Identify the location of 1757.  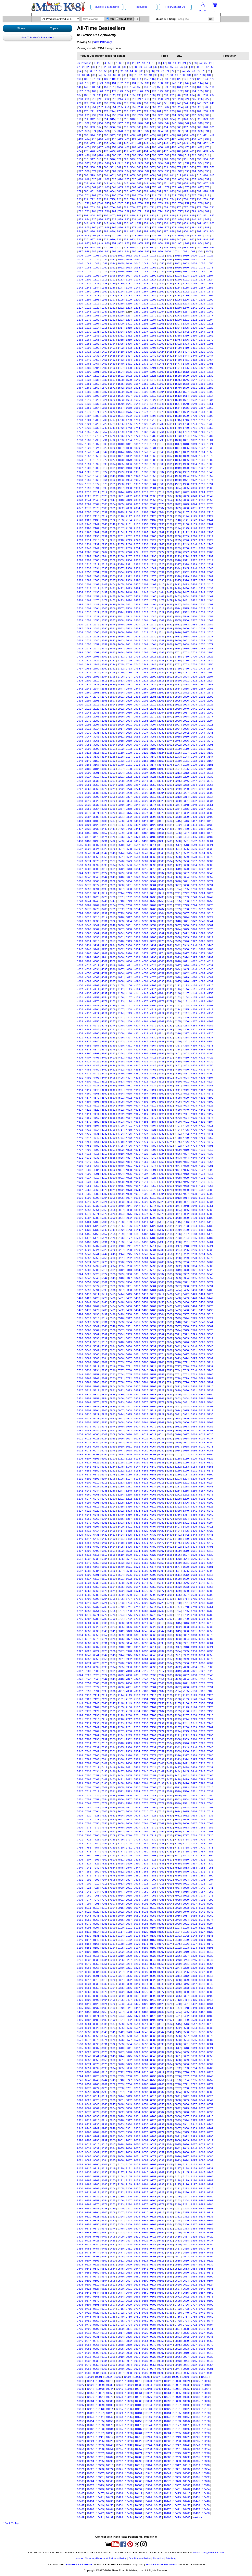
(104, 432).